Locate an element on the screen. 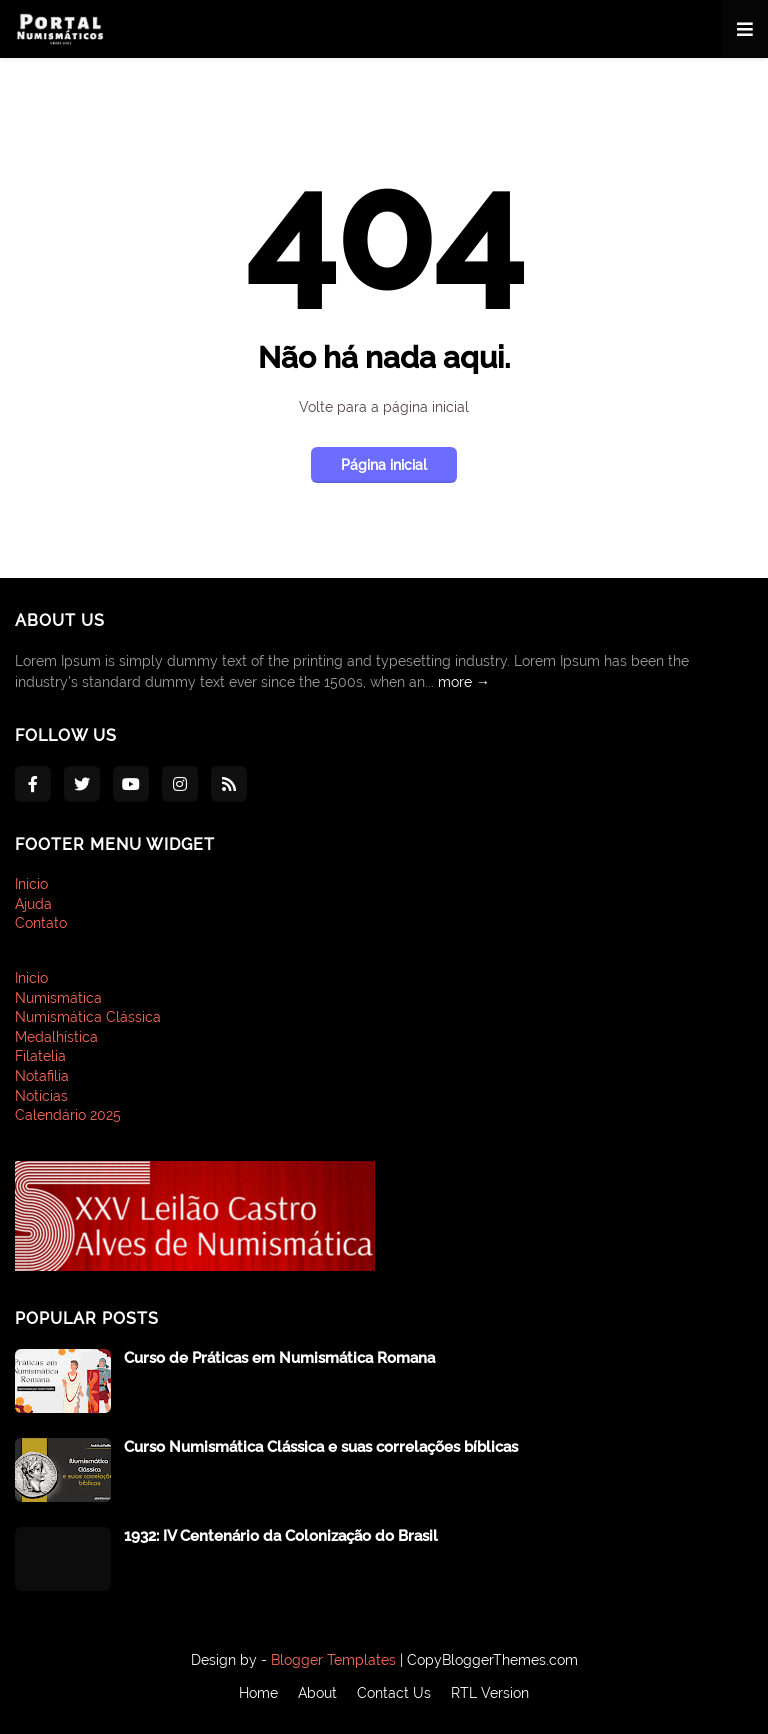  Numismática [menuitem] is located at coordinates (58, 998).